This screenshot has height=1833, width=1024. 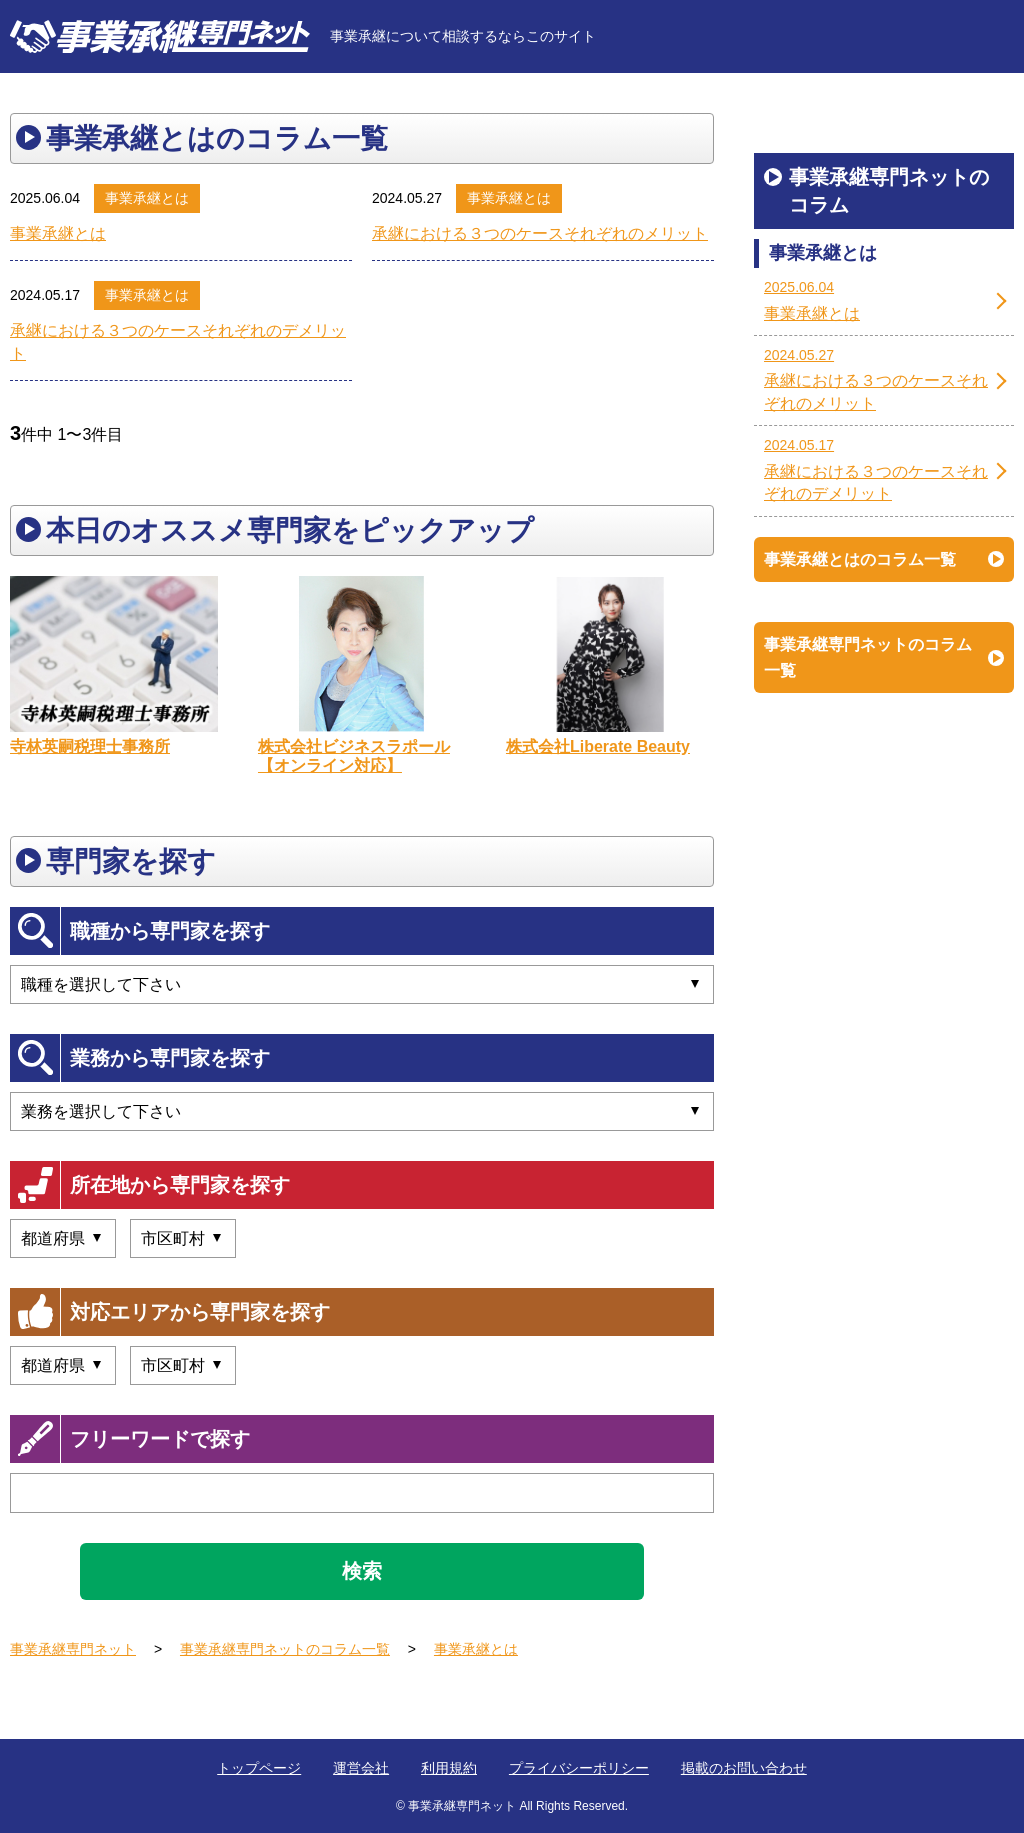 I want to click on 事業承継とは, so click(x=147, y=198).